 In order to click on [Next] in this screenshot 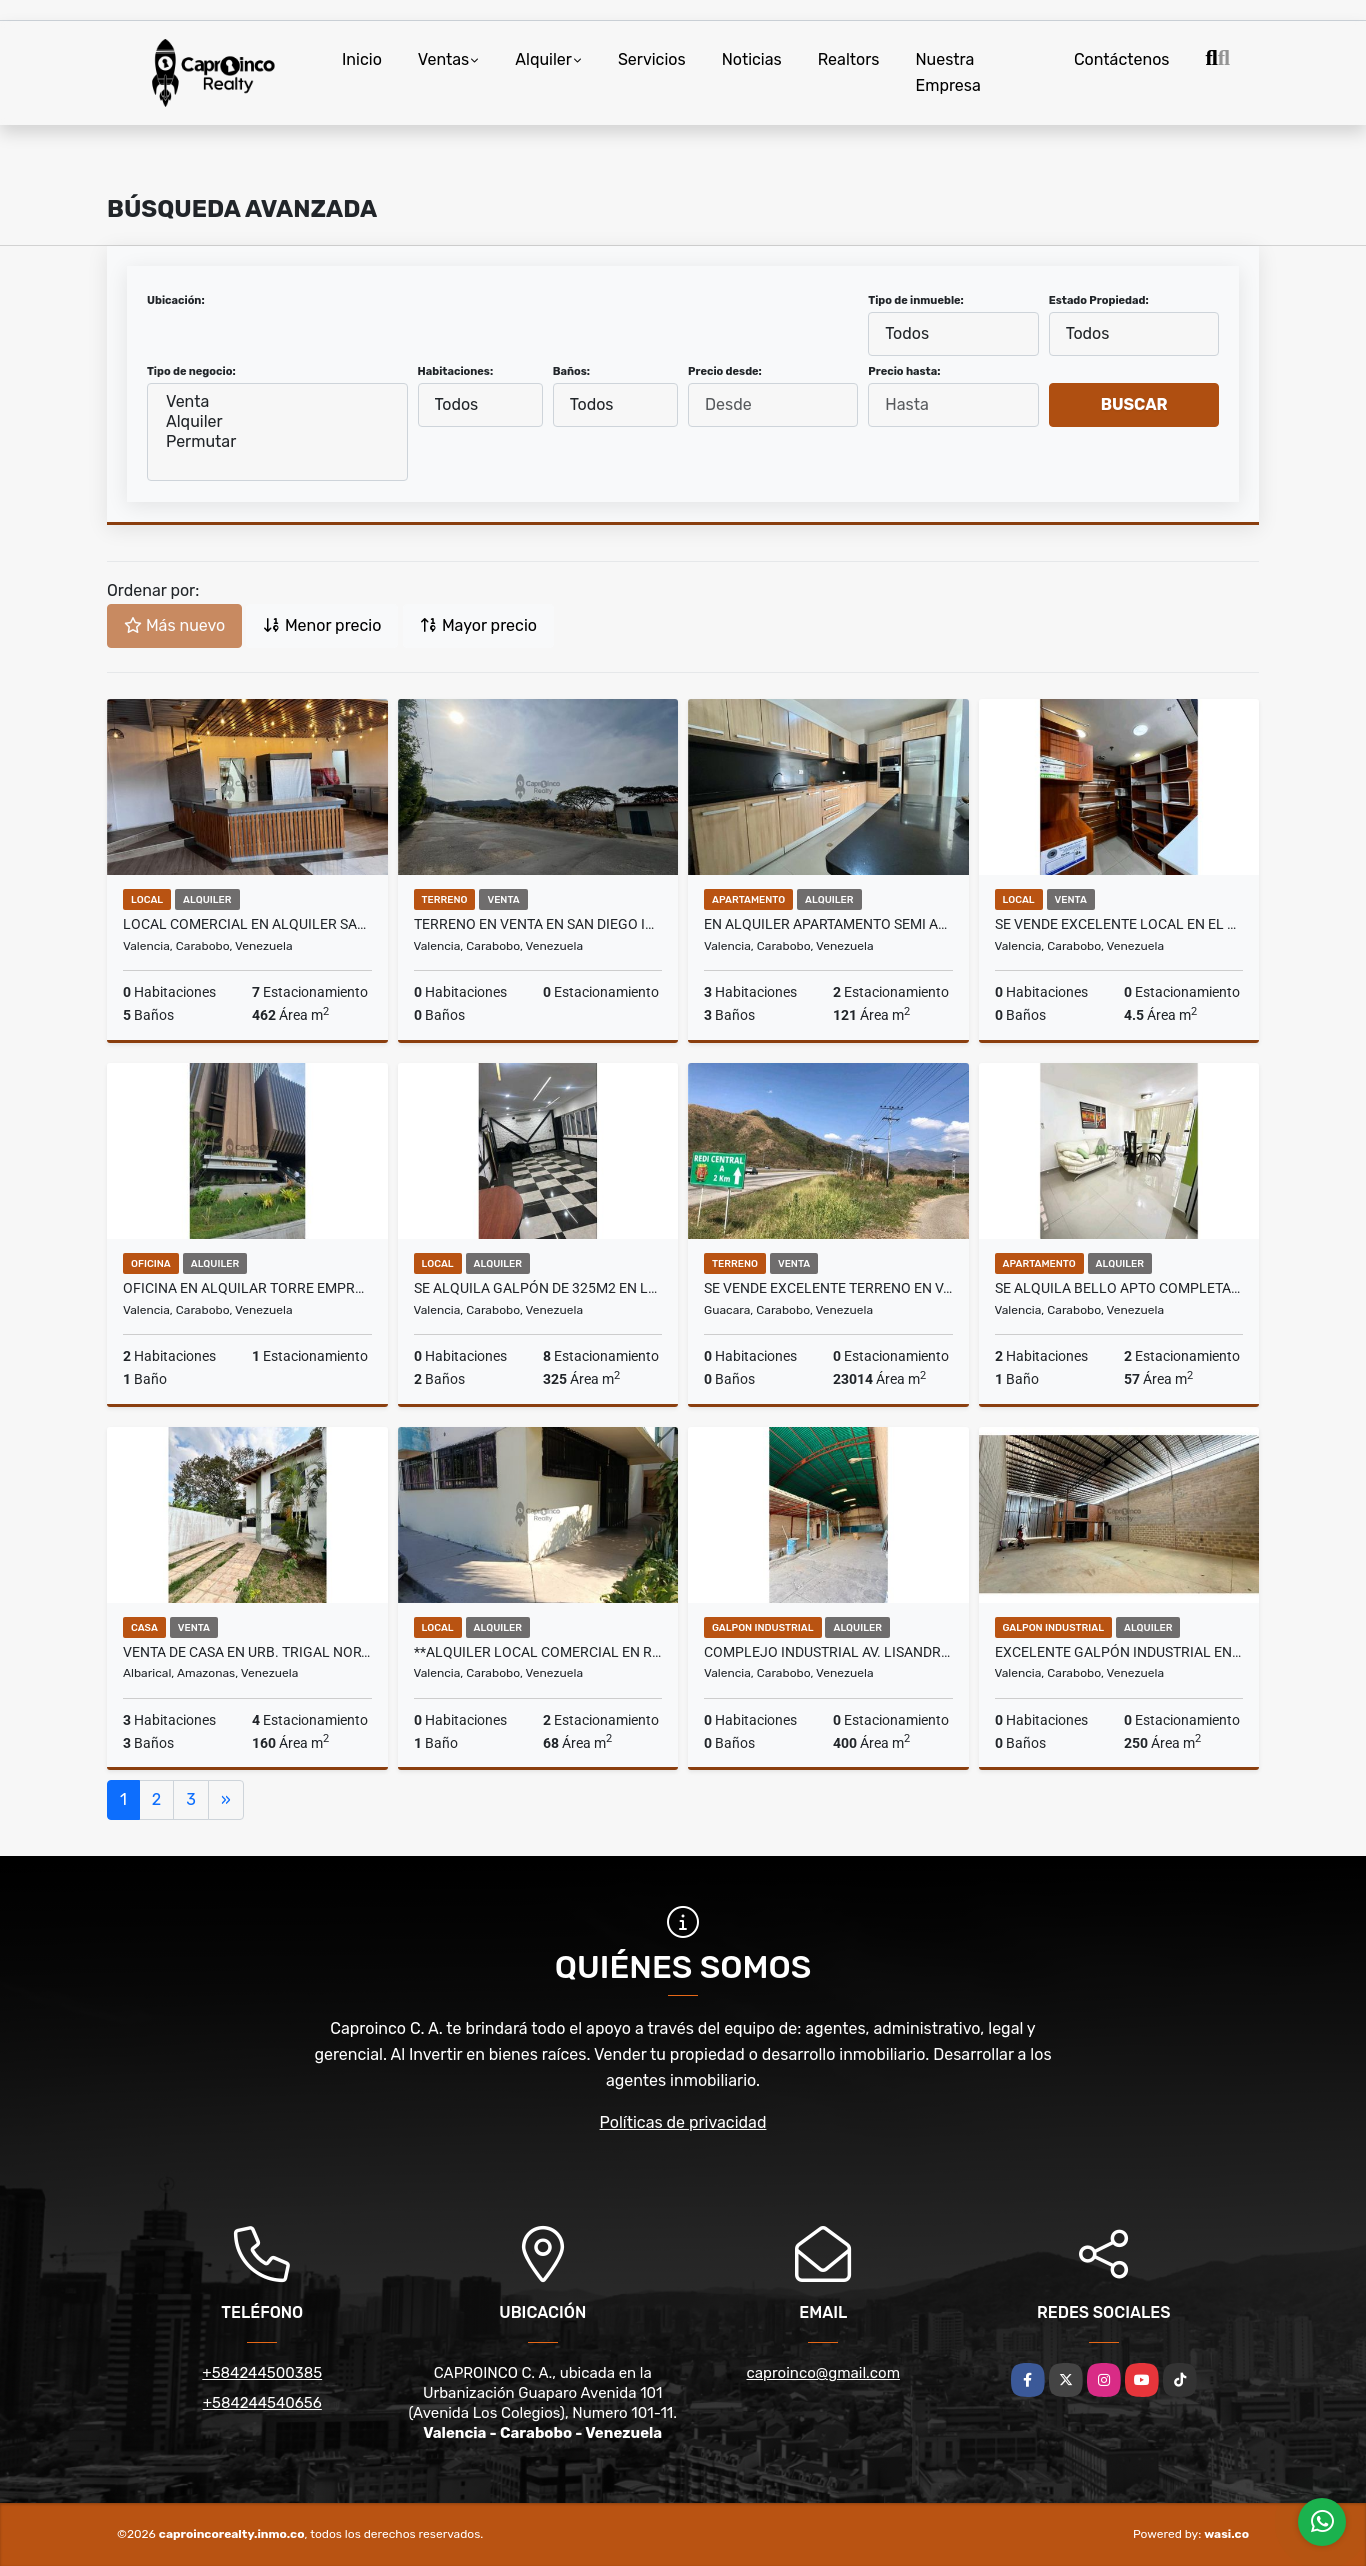, I will do `click(226, 1800)`.